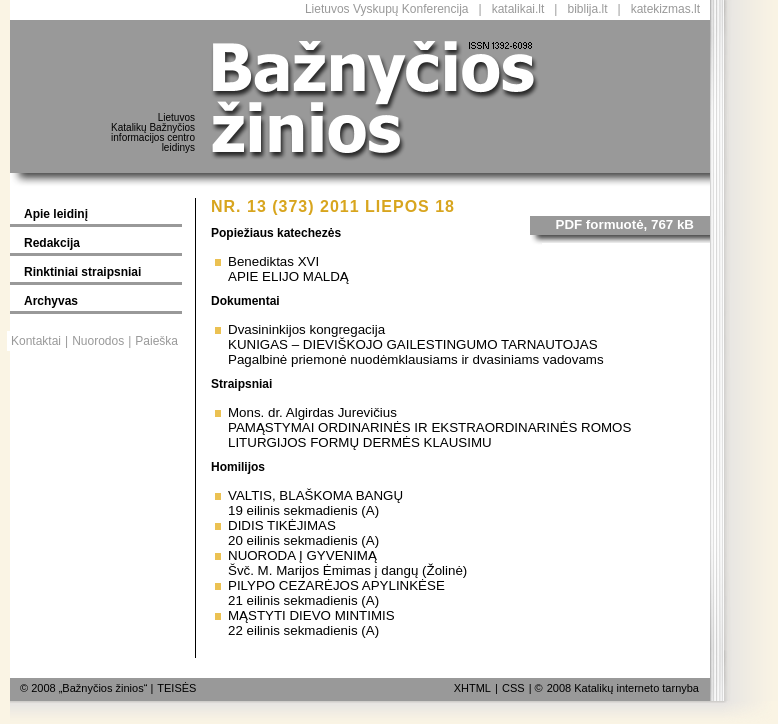 The height and width of the screenshot is (724, 778). I want to click on TEISĖS, so click(176, 688).